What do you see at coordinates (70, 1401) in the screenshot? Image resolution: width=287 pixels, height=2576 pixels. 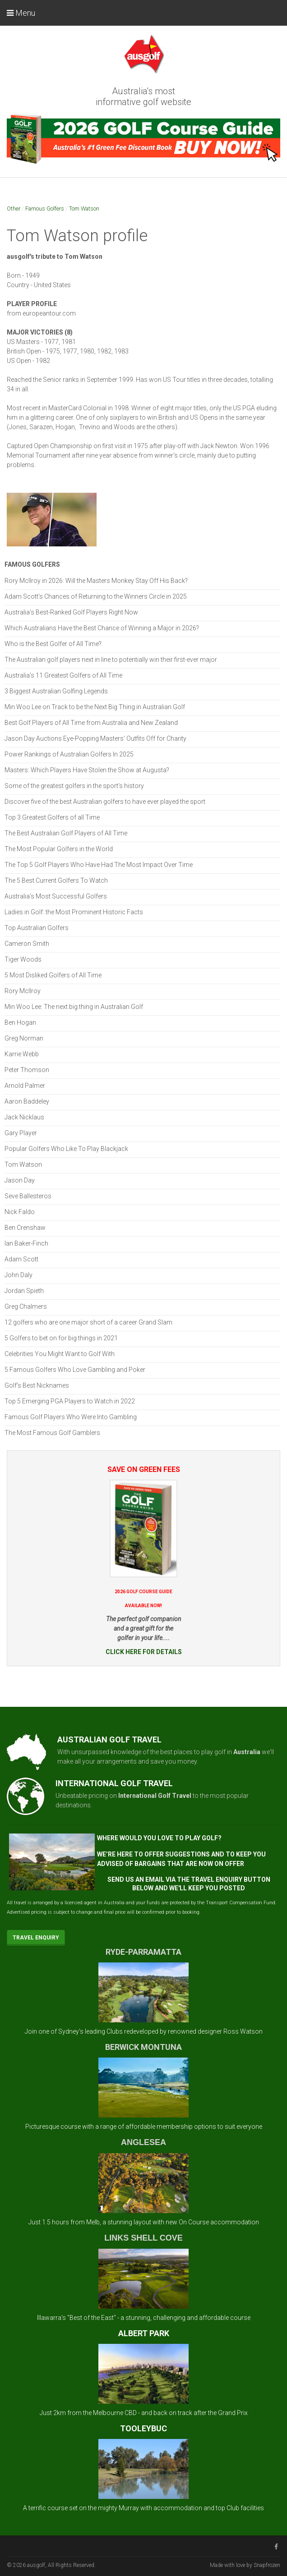 I see `Top 5 Emerging PGA Players to Watch in 2022` at bounding box center [70, 1401].